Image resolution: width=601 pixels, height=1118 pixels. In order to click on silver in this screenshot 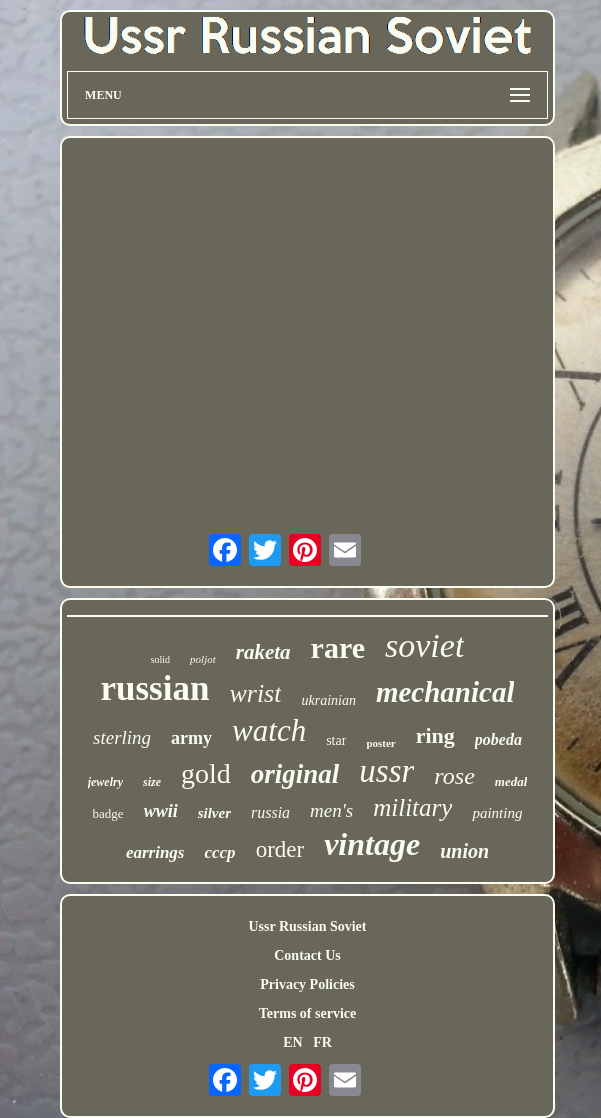, I will do `click(214, 813)`.